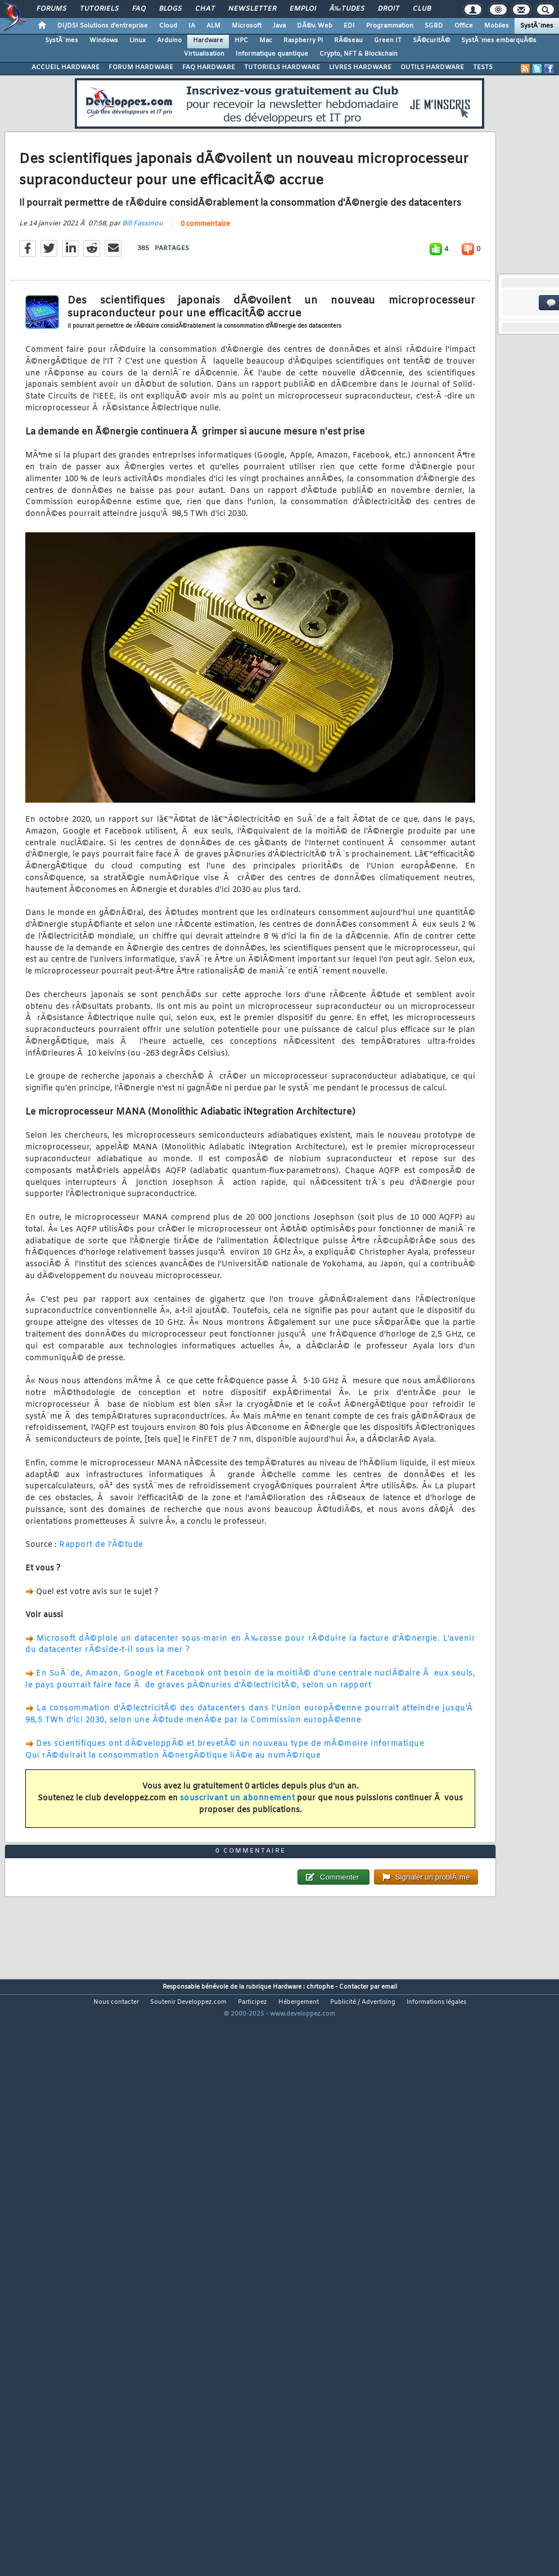 This screenshot has width=559, height=2576. I want to click on ACCUEIL HARDWARE, so click(65, 67).